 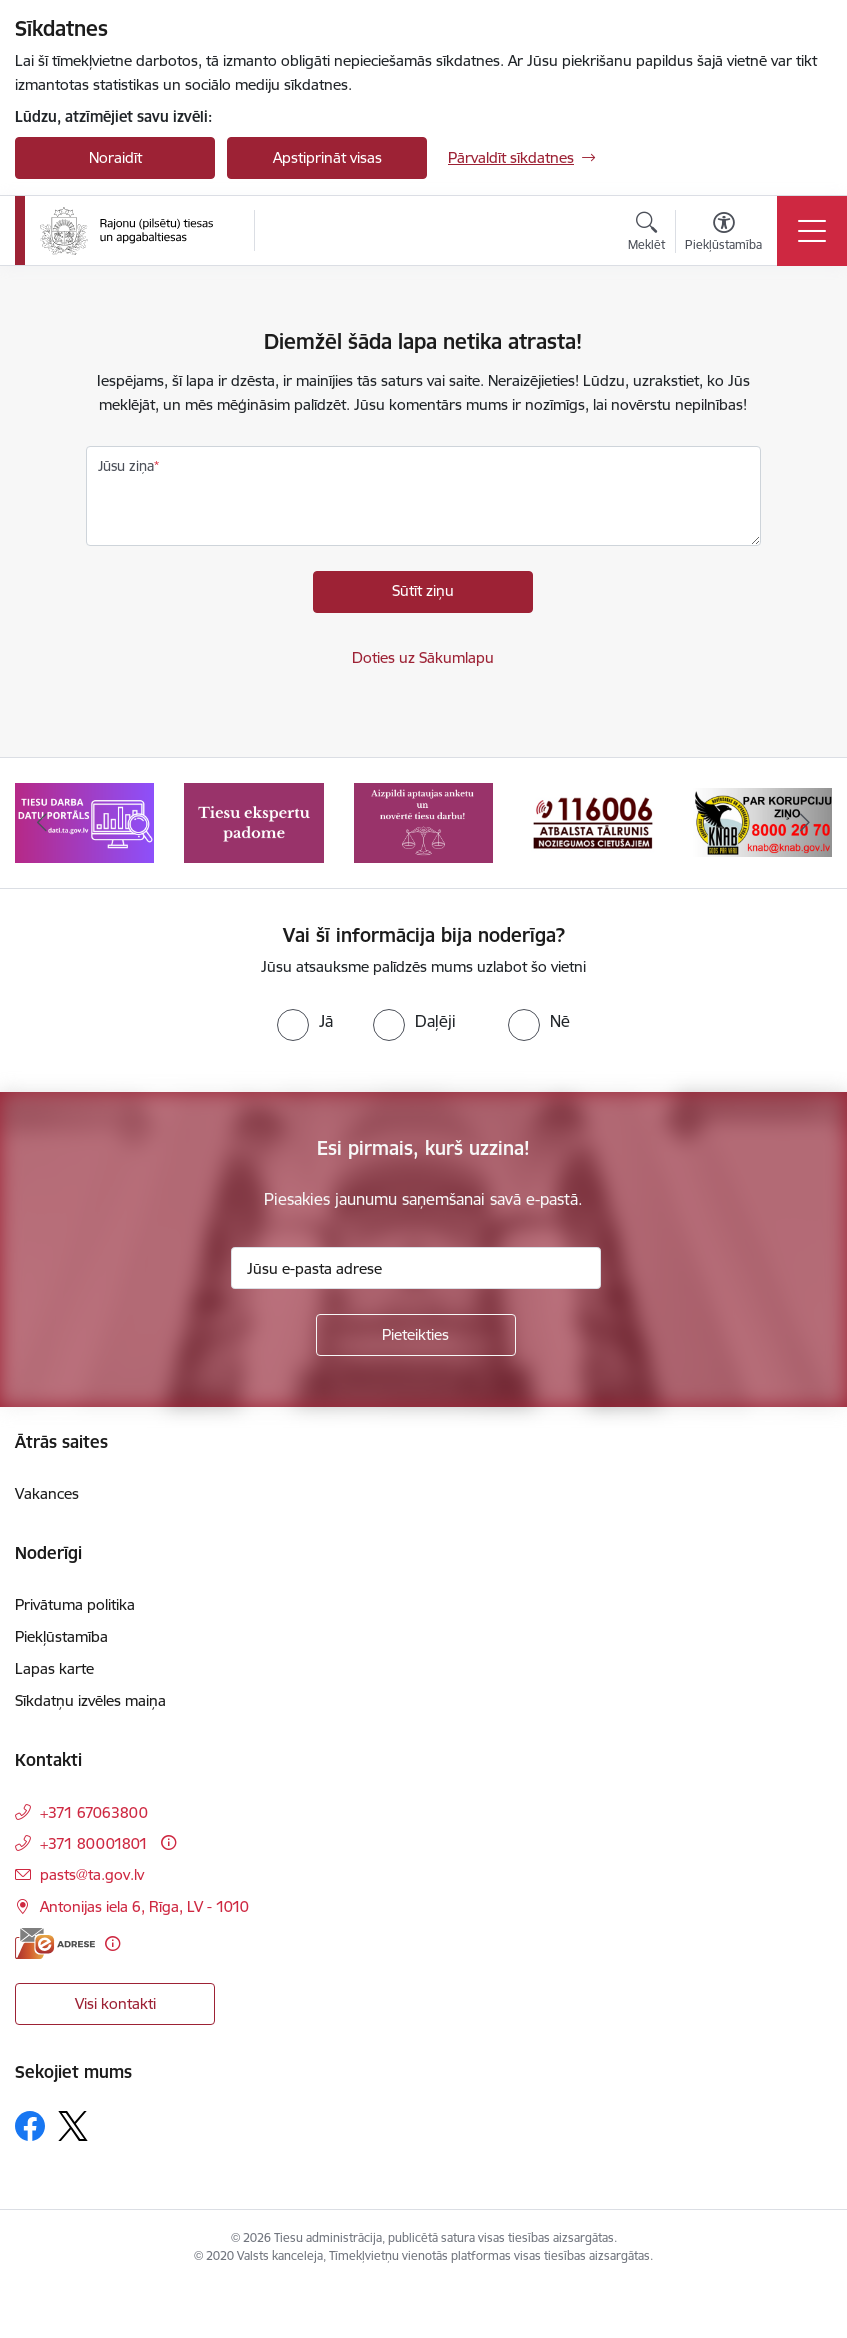 I want to click on +371 80001801 [Tālruņa numurs: +371 80001801], so click(x=94, y=1843).